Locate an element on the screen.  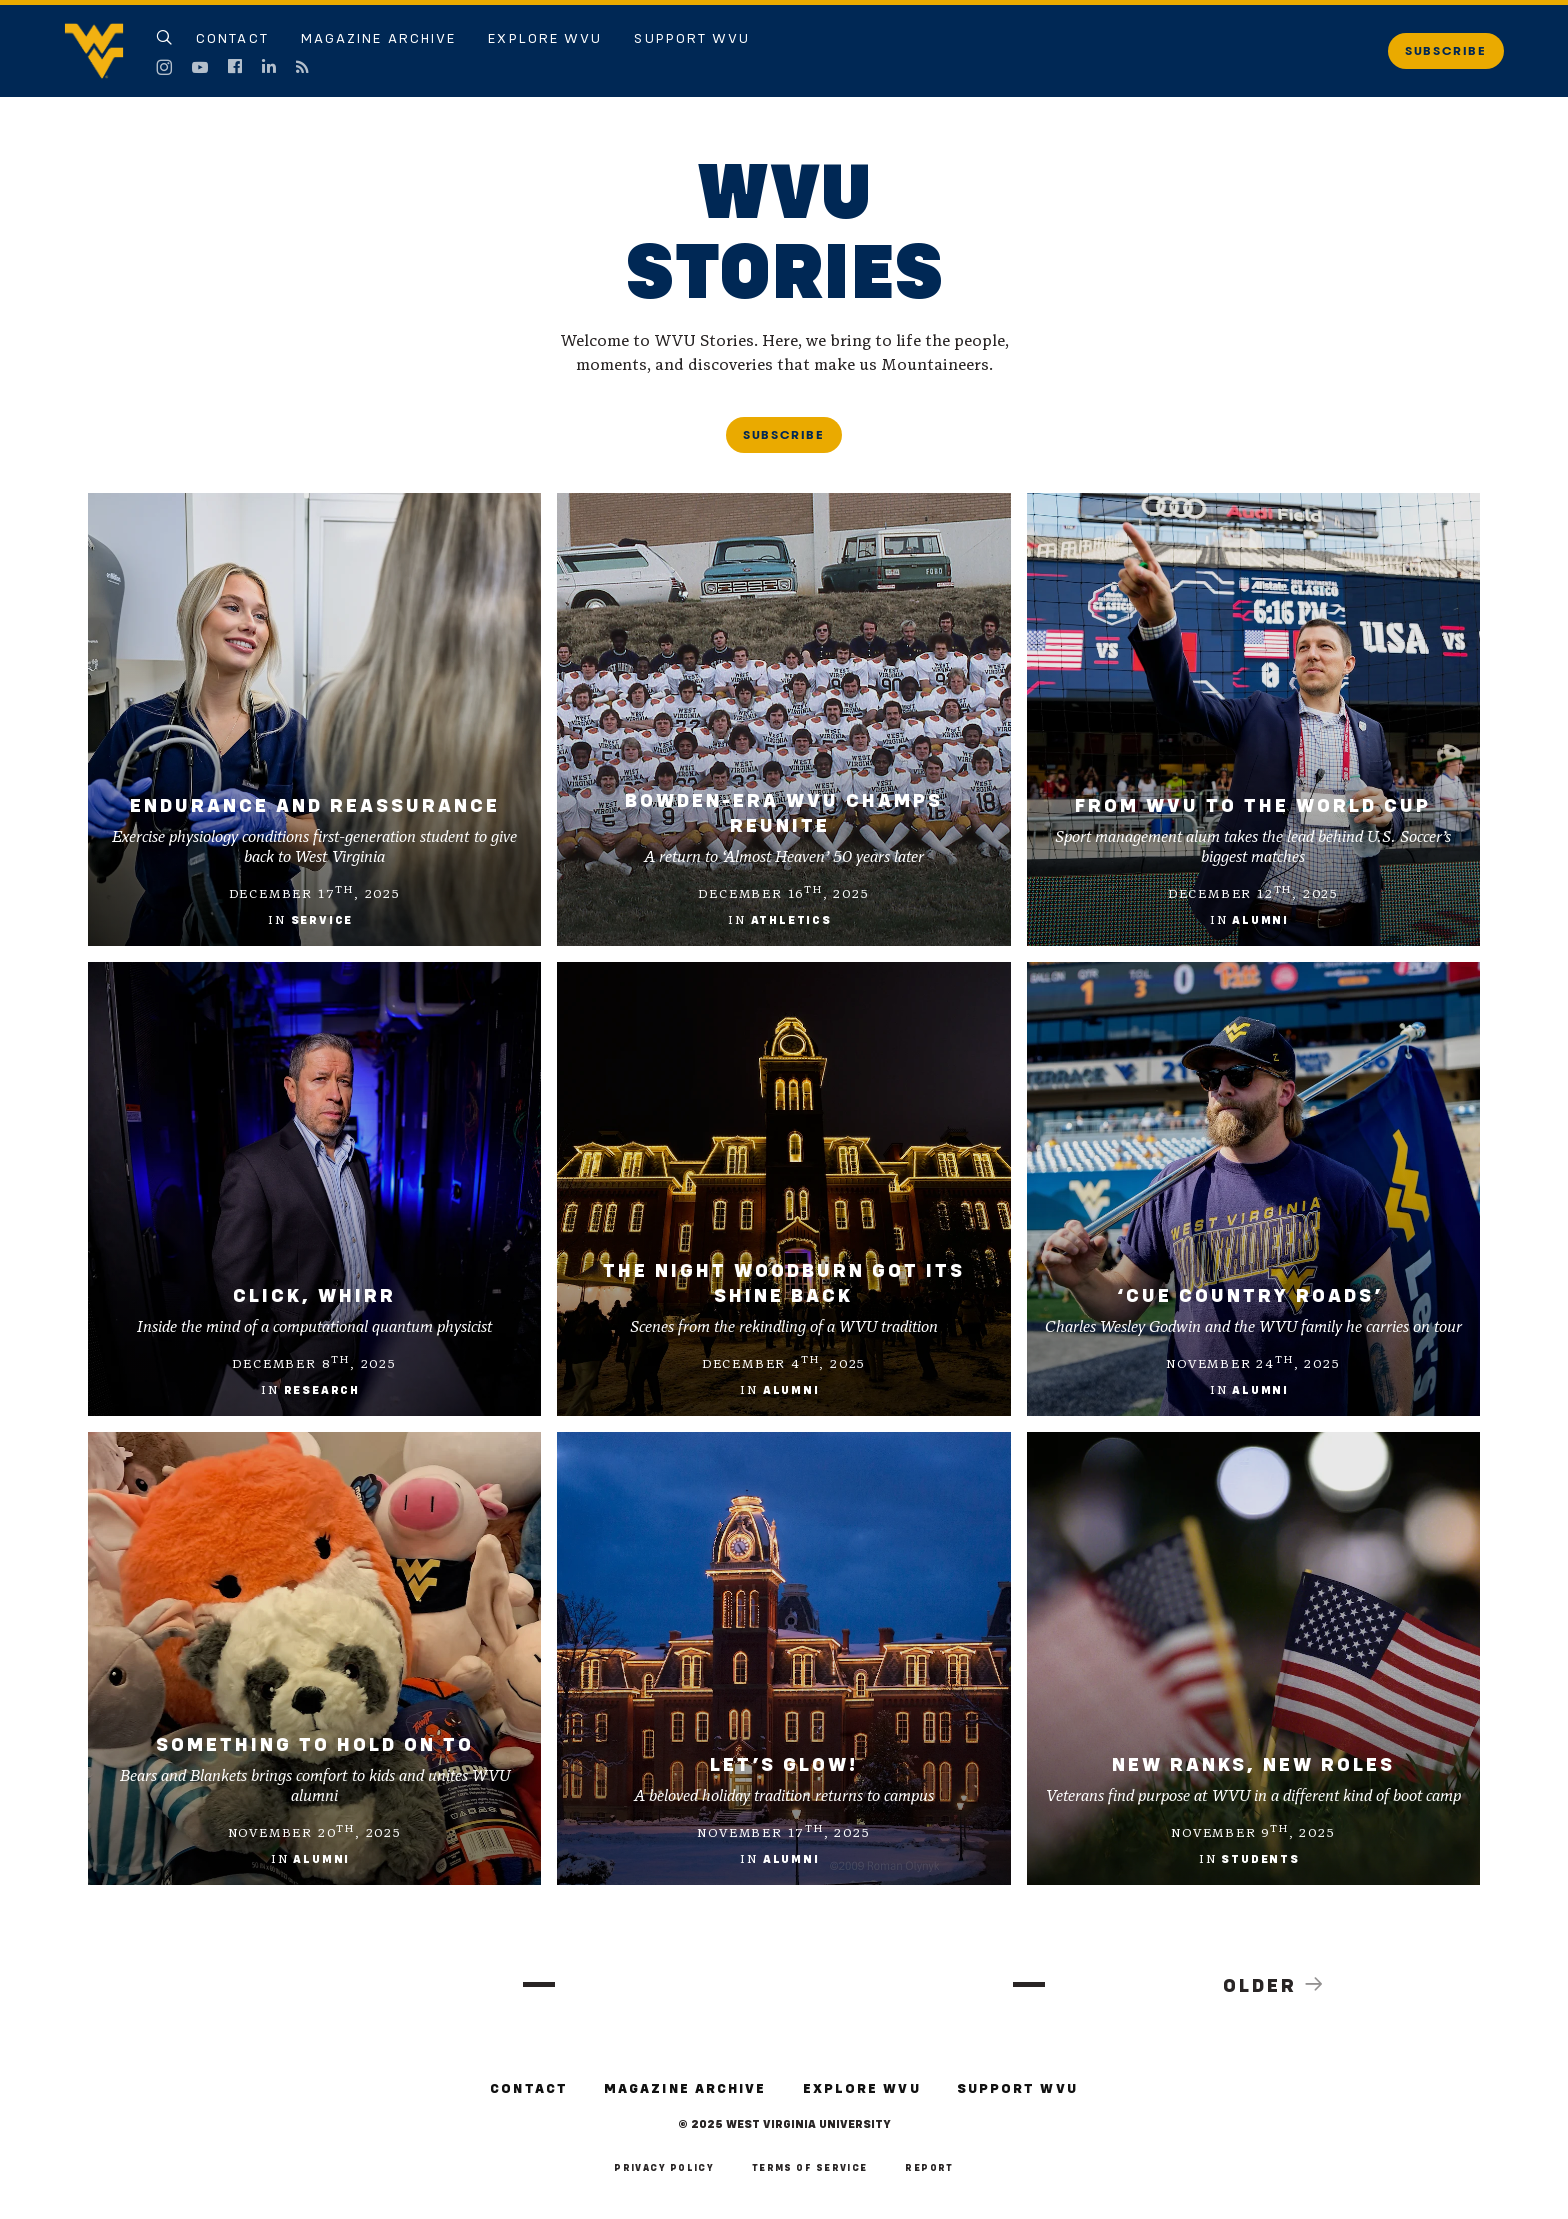
Contact is located at coordinates (232, 38).